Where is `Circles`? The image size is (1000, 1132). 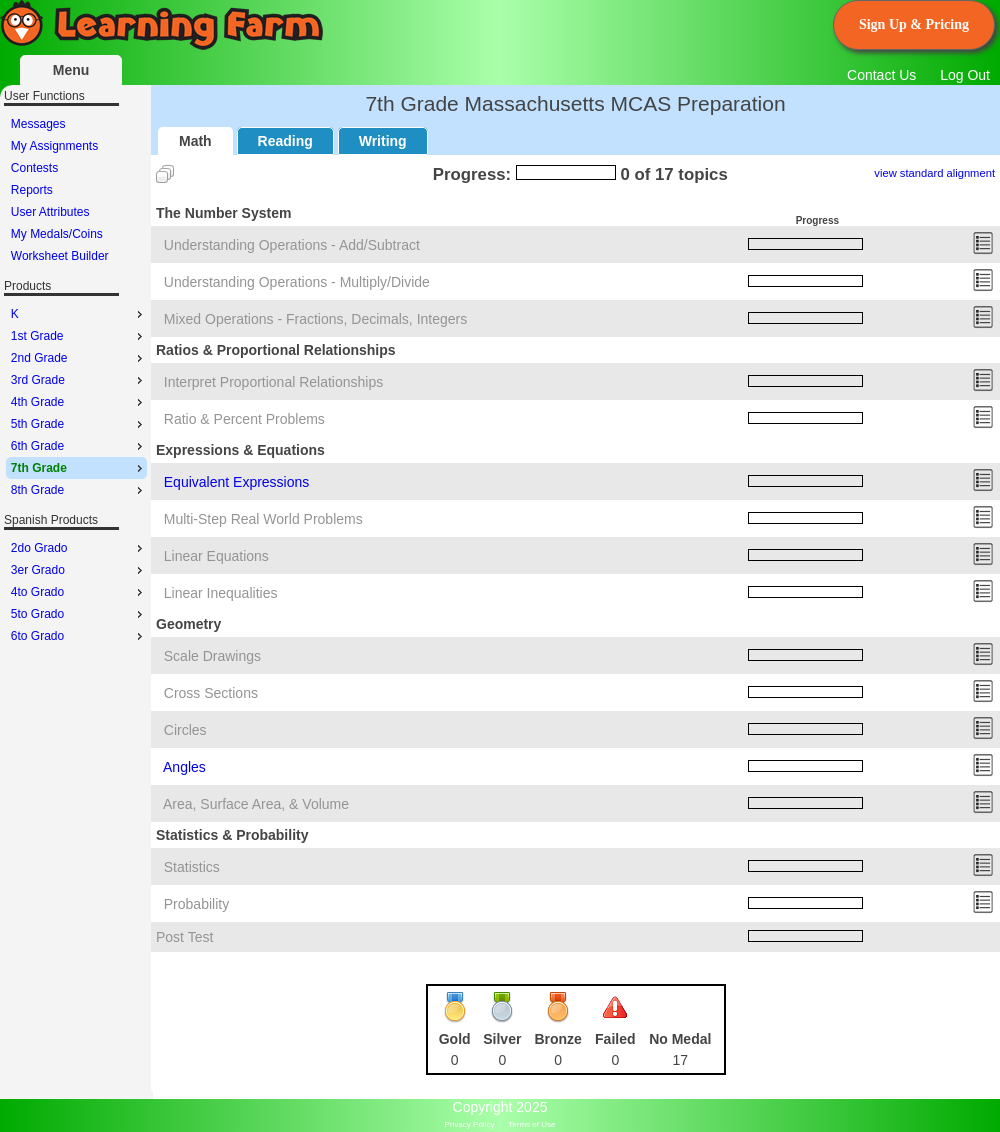
Circles is located at coordinates (185, 730).